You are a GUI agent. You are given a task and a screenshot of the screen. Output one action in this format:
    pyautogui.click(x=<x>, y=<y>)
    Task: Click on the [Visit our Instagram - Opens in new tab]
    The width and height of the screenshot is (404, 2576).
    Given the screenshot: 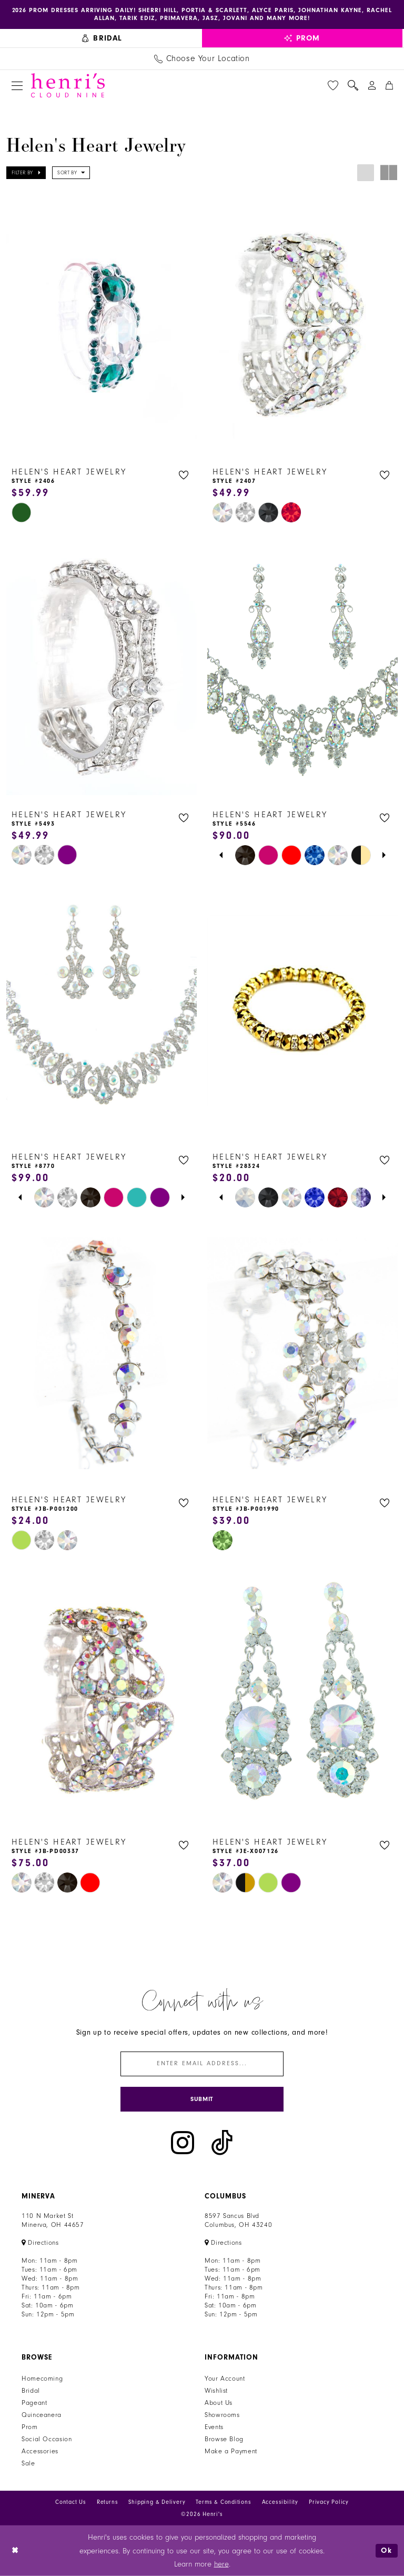 What is the action you would take?
    pyautogui.click(x=182, y=2142)
    